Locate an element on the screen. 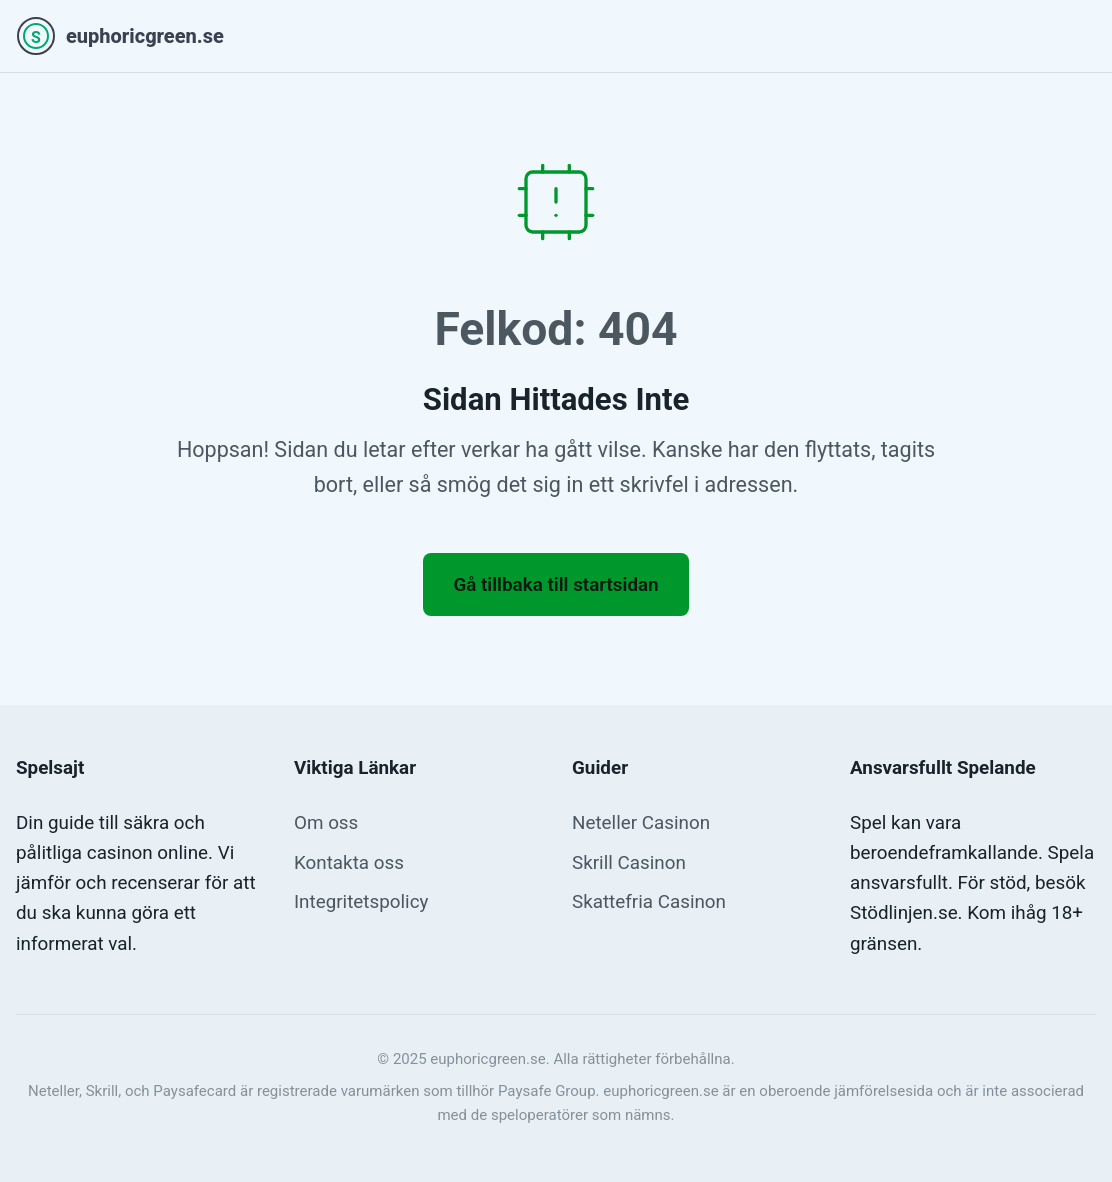 The image size is (1112, 1182). Integritetspolicy is located at coordinates (361, 902).